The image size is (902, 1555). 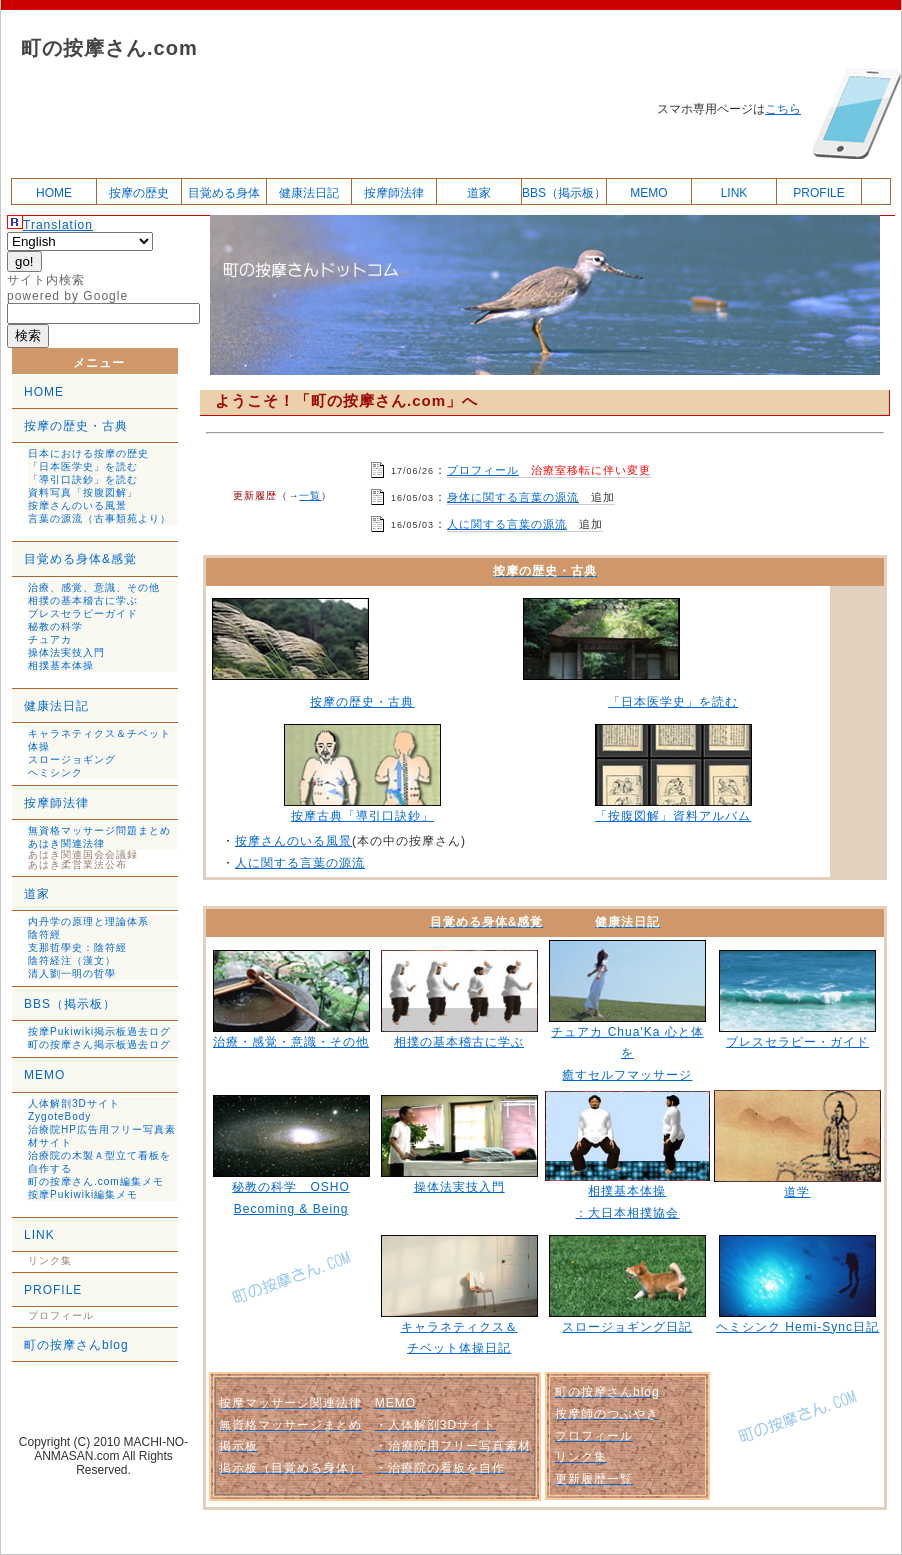 I want to click on 治療院HP広告用フリー写真素材サイト, so click(x=102, y=1136).